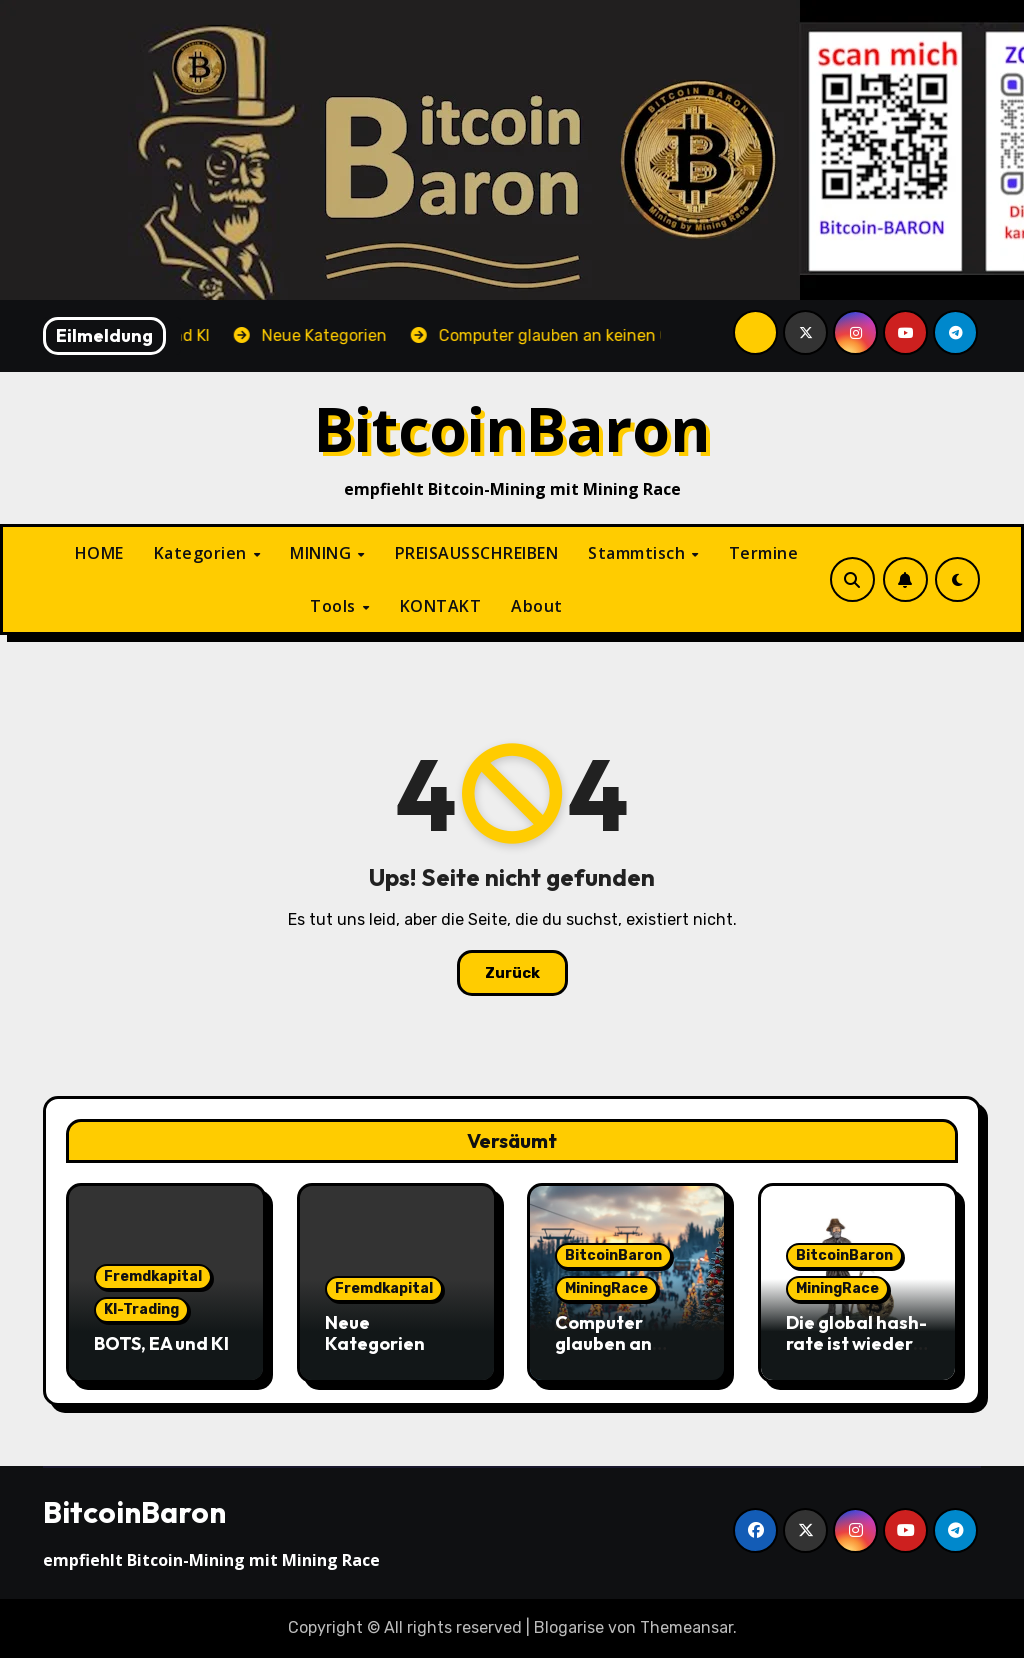  What do you see at coordinates (477, 553) in the screenshot?
I see `PREISAUSSCHREIBEN` at bounding box center [477, 553].